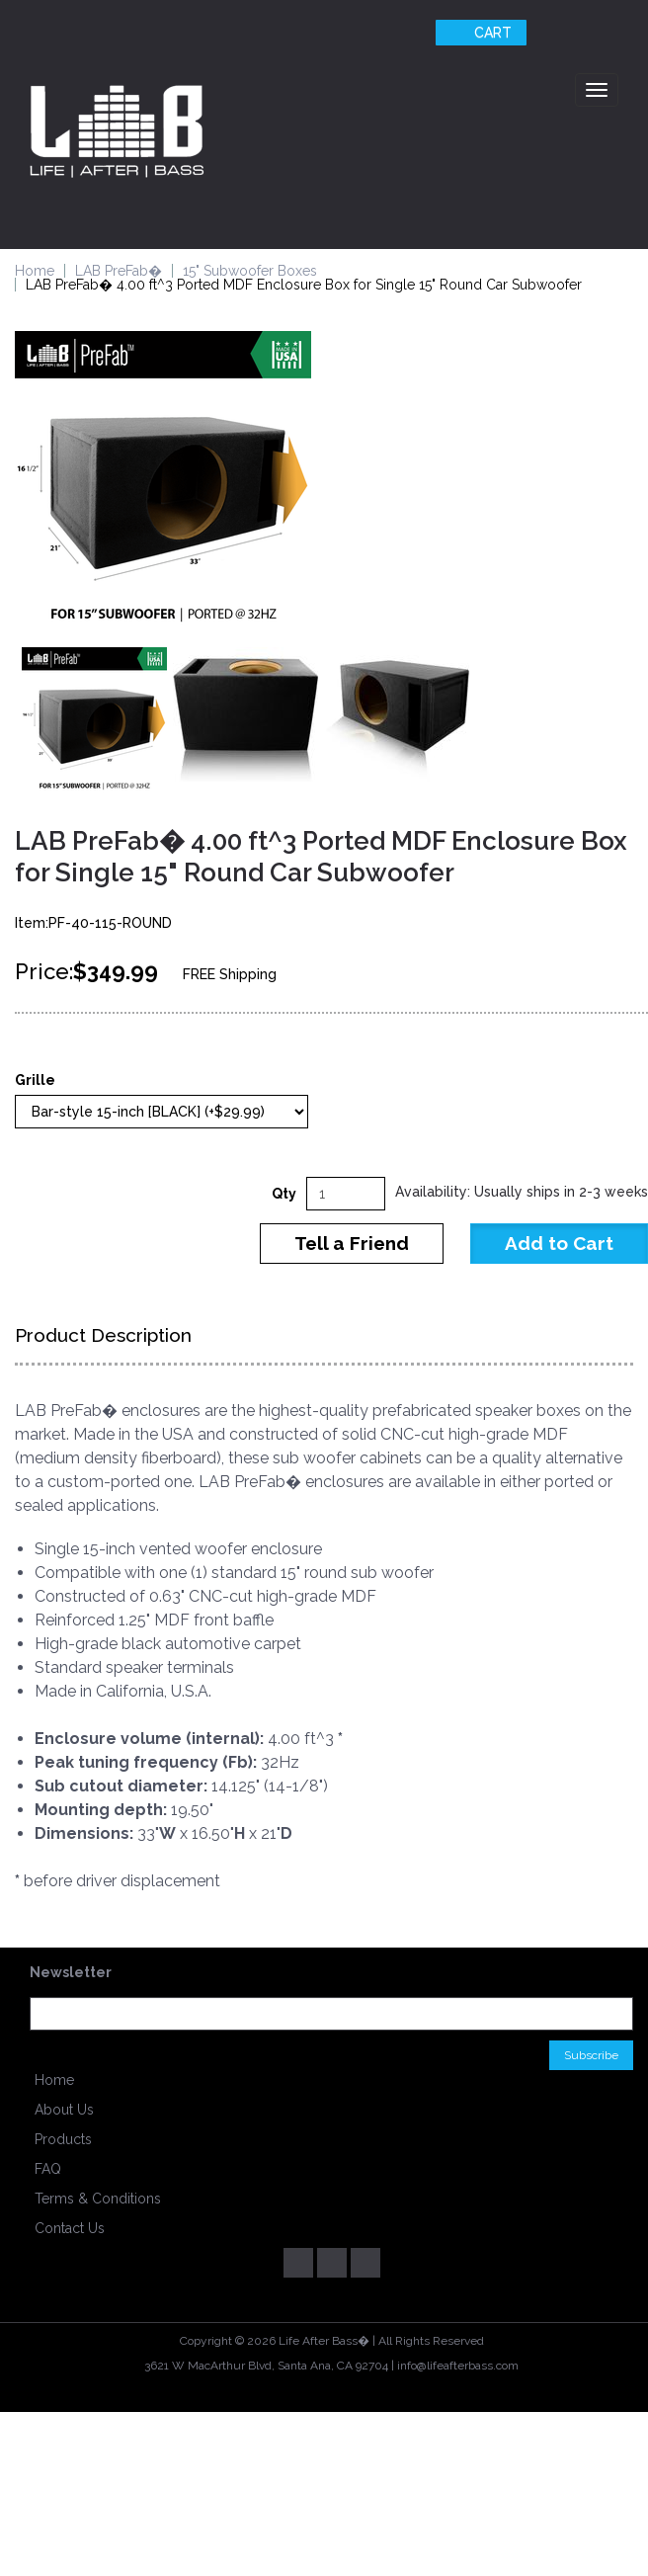 This screenshot has height=2576, width=648. I want to click on About Us, so click(64, 2110).